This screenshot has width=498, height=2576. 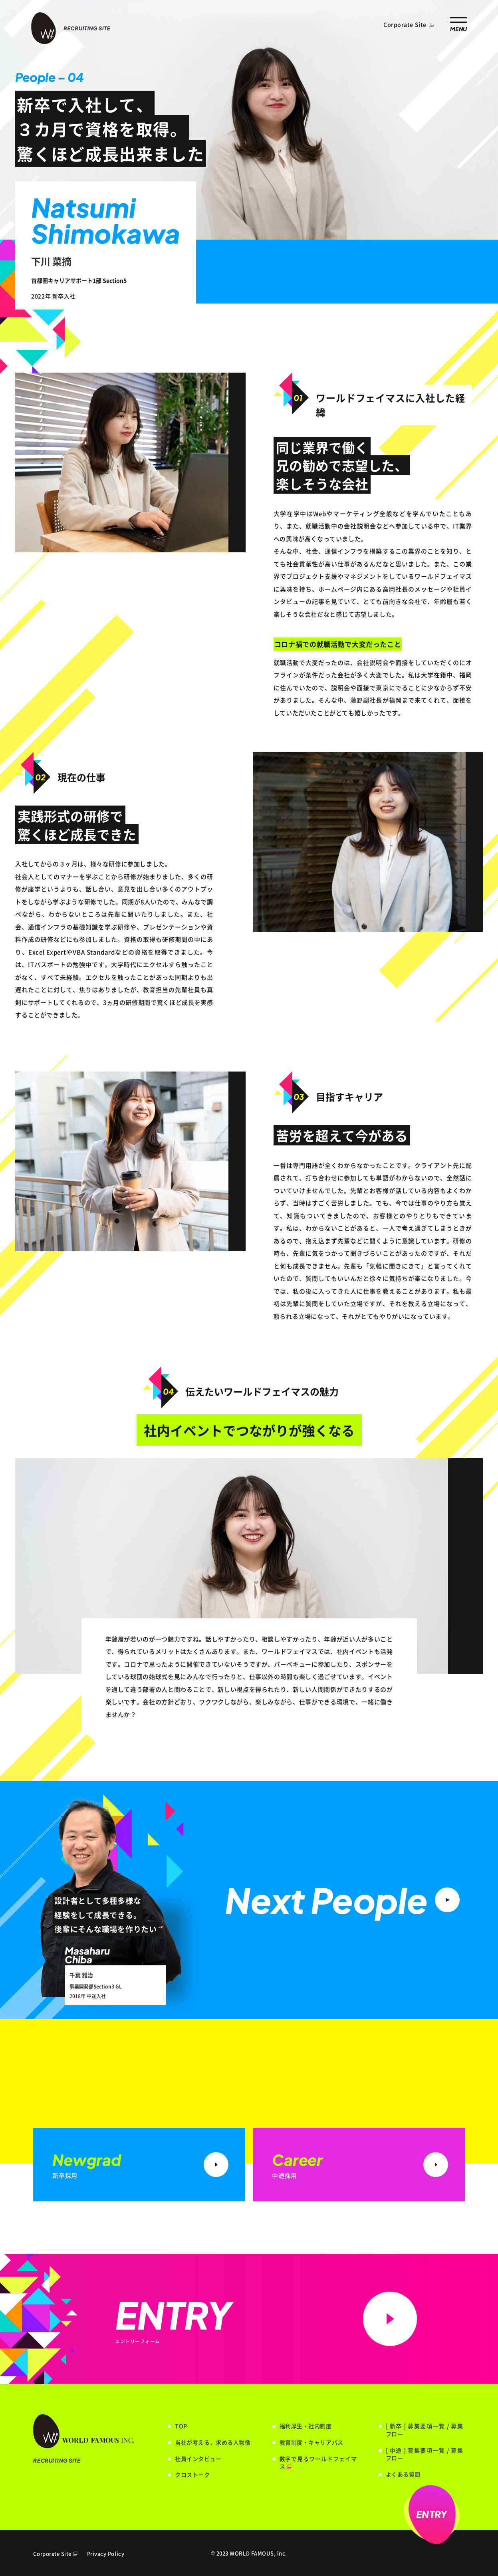 I want to click on ENTRY, so click(x=431, y=2514).